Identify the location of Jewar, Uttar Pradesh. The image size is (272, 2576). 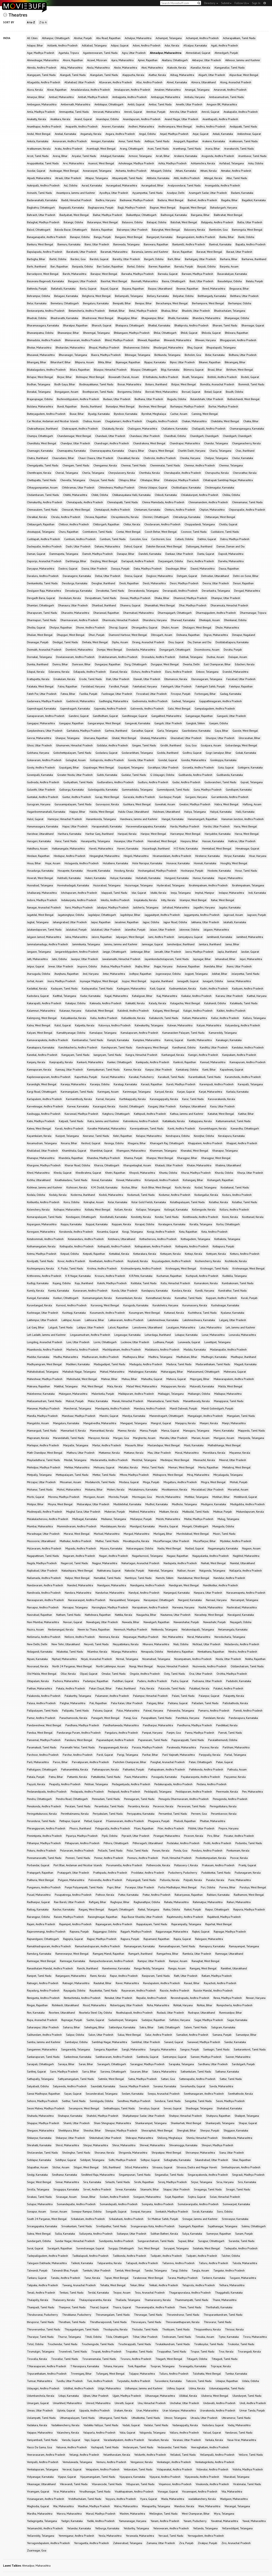
(60, 966).